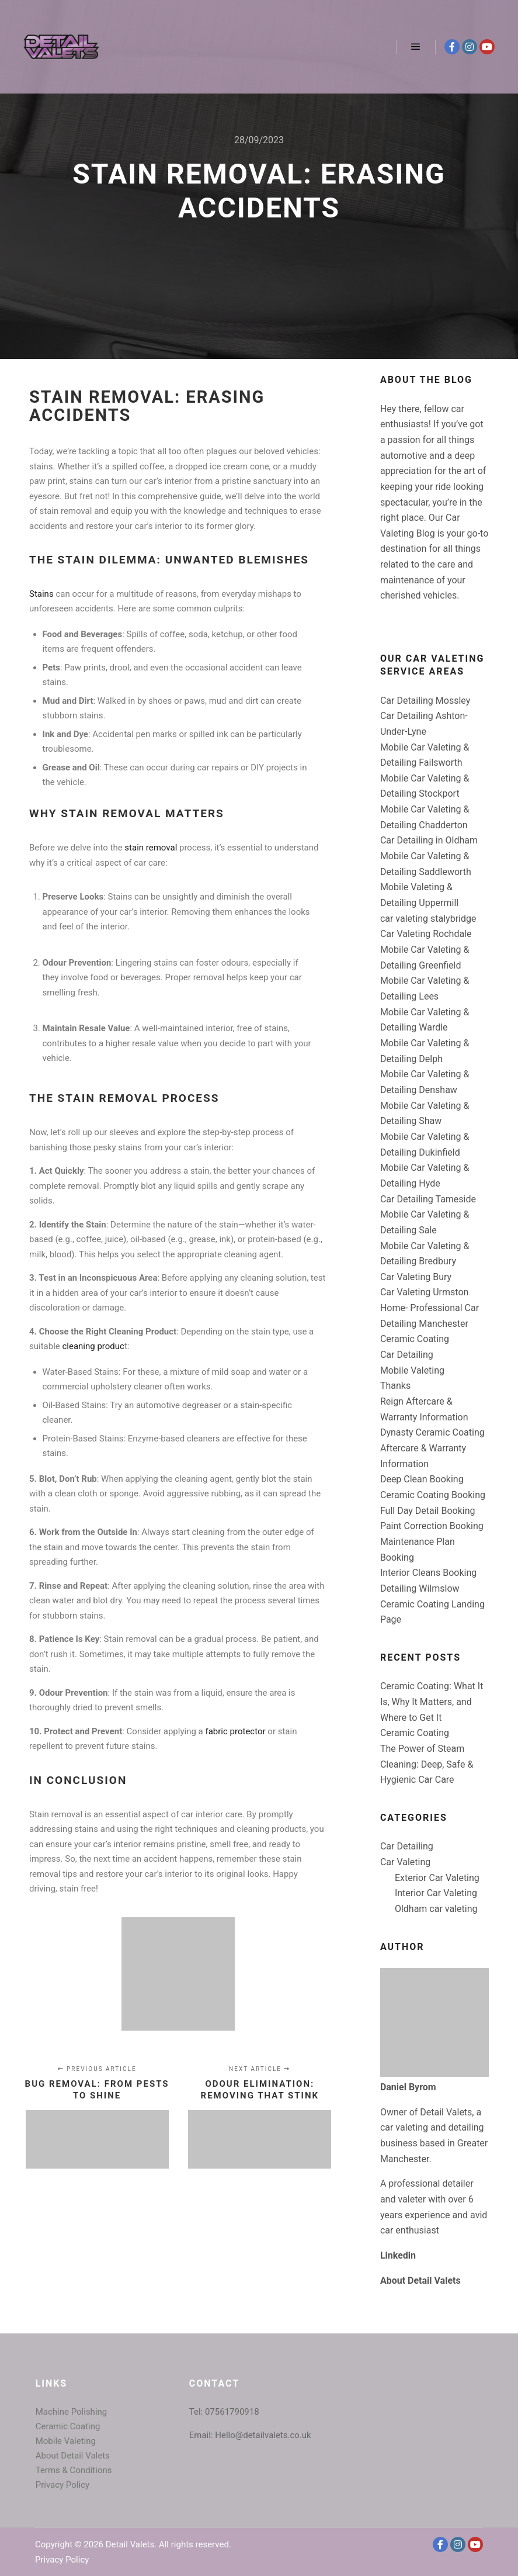 This screenshot has height=2576, width=518. Describe the element at coordinates (428, 1572) in the screenshot. I see `Interior Cleans Booking` at that location.